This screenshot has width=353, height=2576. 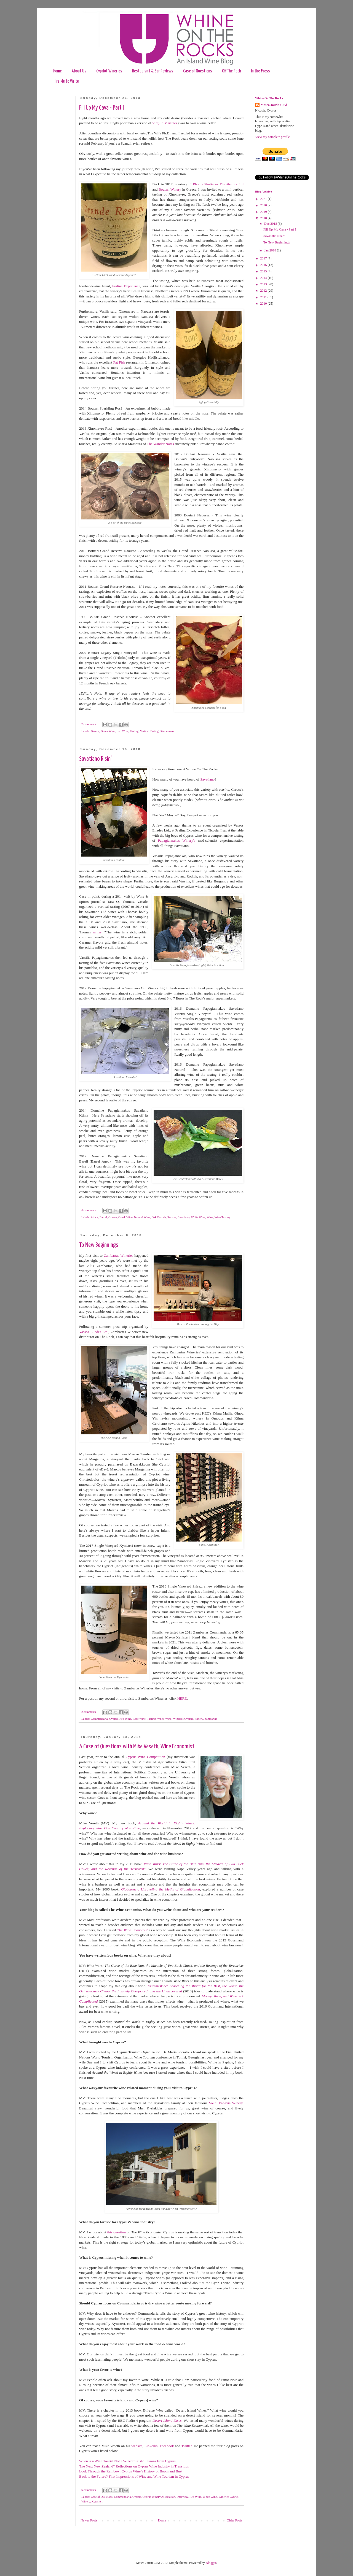 I want to click on Papagiannakos Winery's, so click(x=176, y=840).